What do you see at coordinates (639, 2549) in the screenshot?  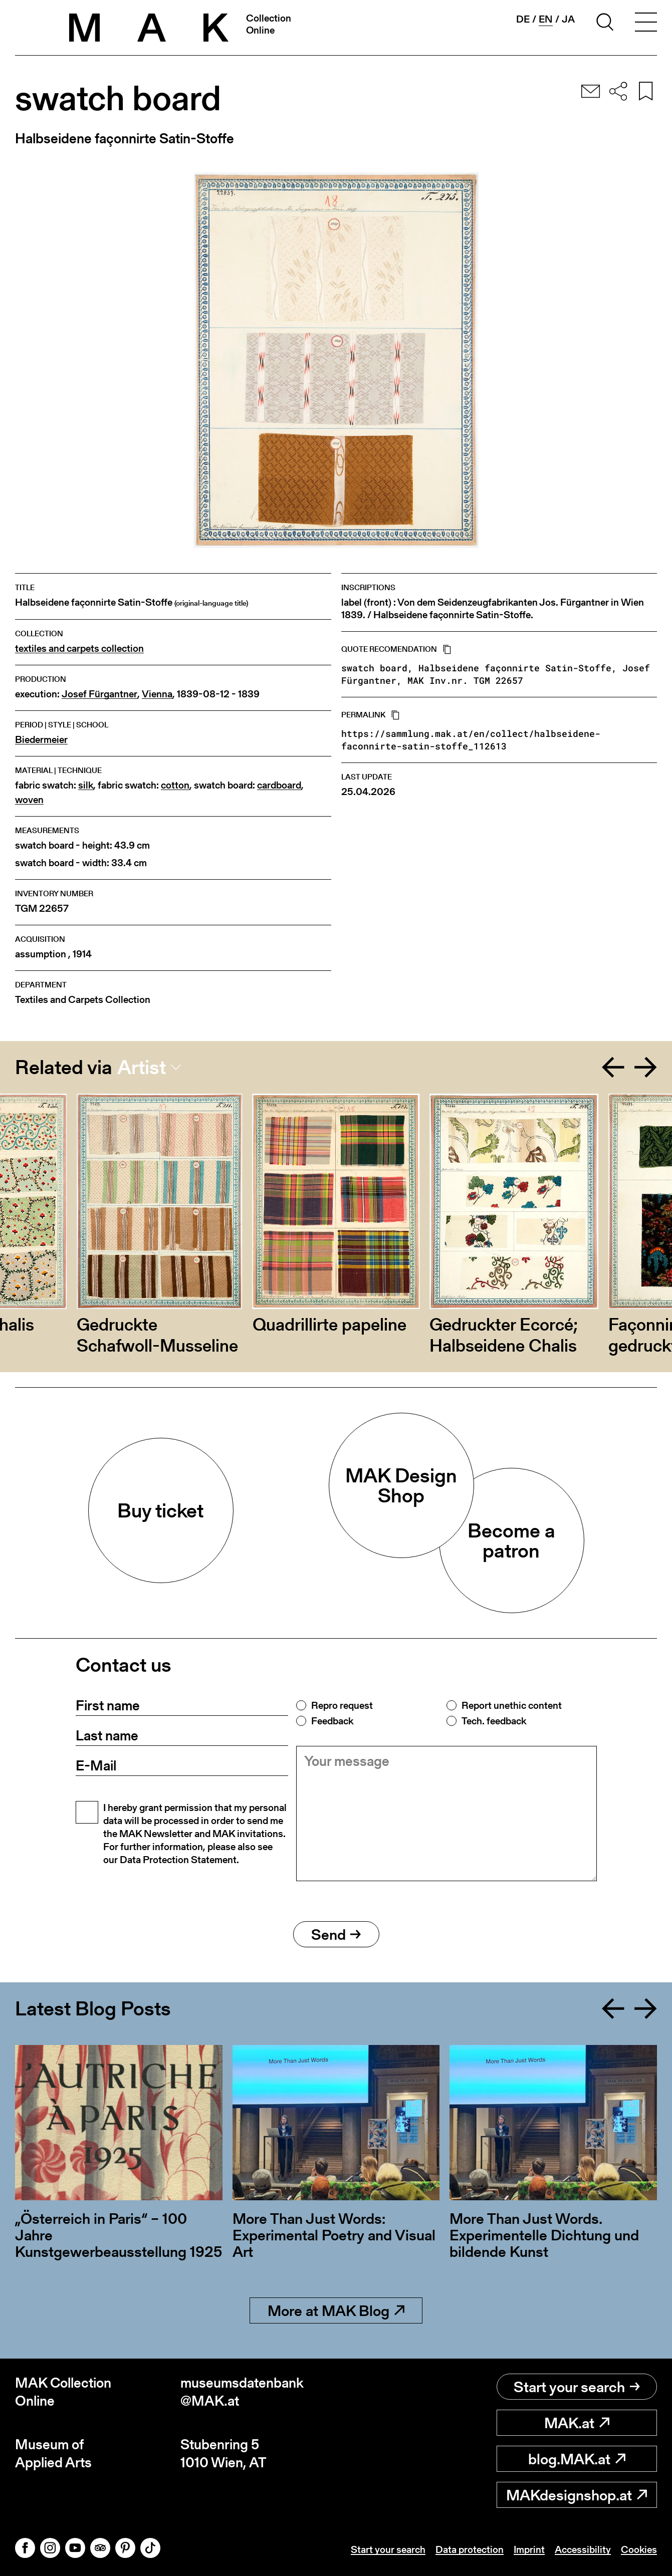 I see `Cookies` at bounding box center [639, 2549].